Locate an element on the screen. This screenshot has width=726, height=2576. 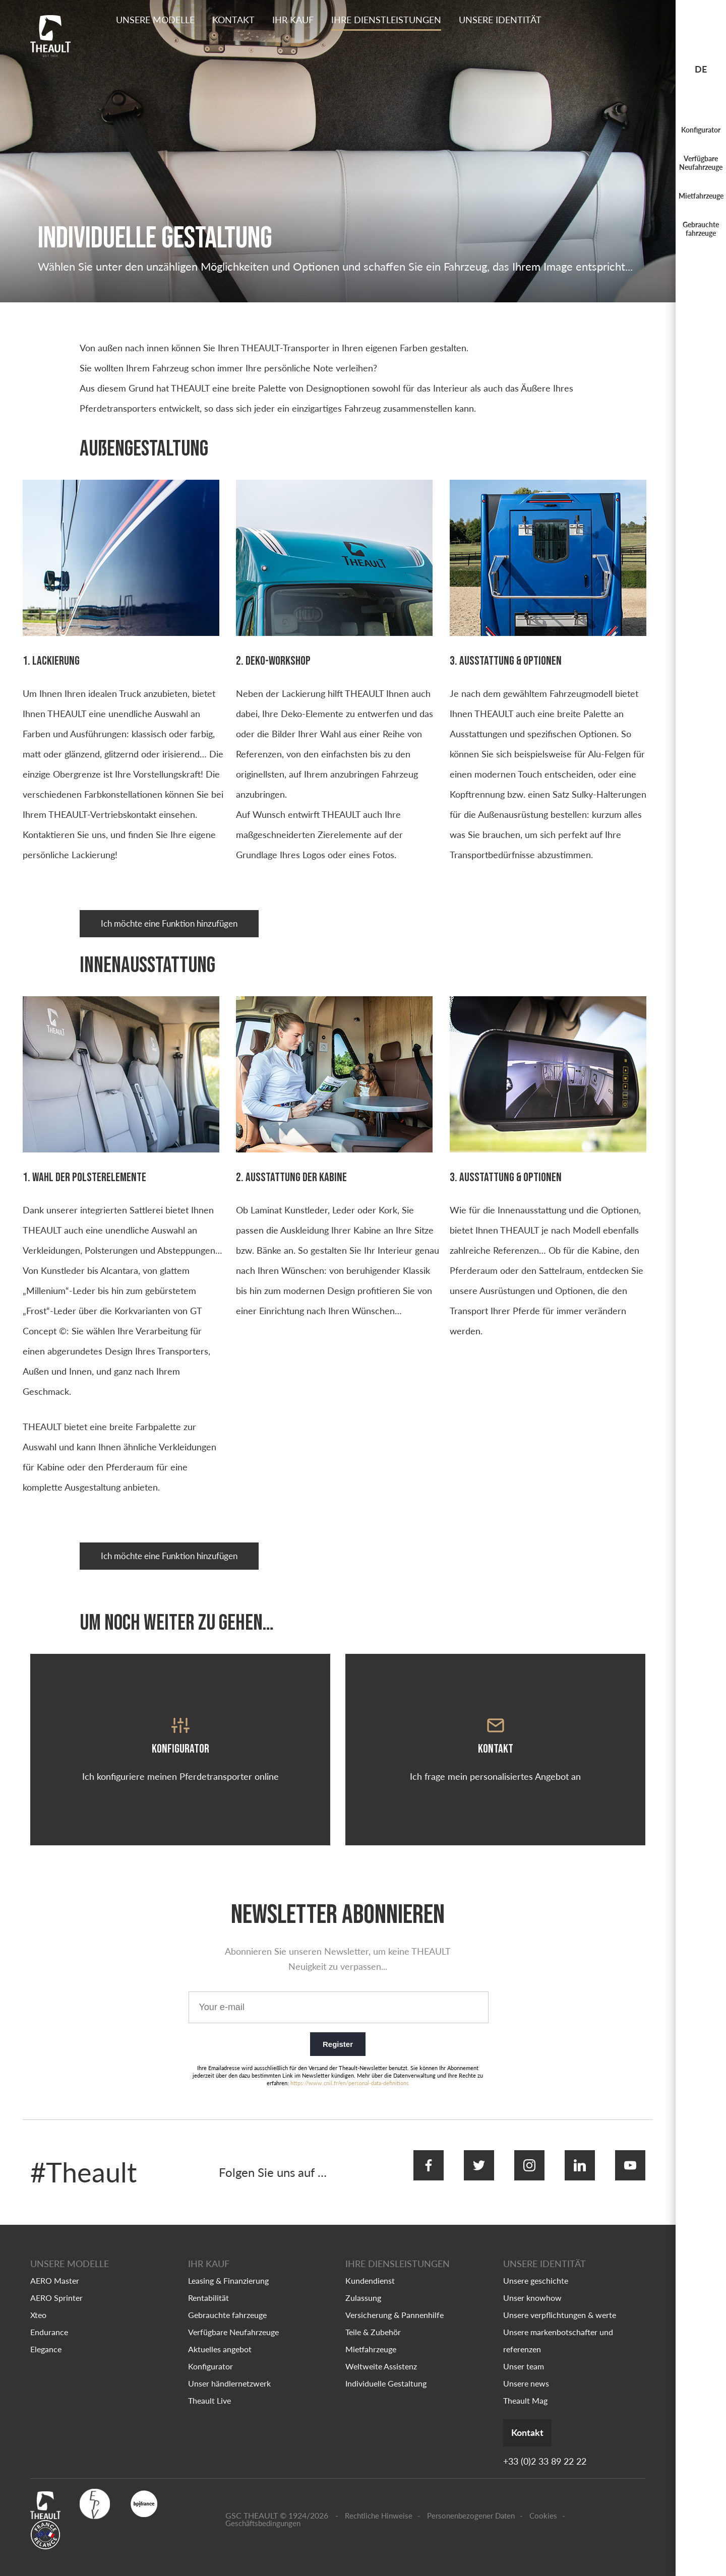
Weltweite Assistenz is located at coordinates (381, 2350).